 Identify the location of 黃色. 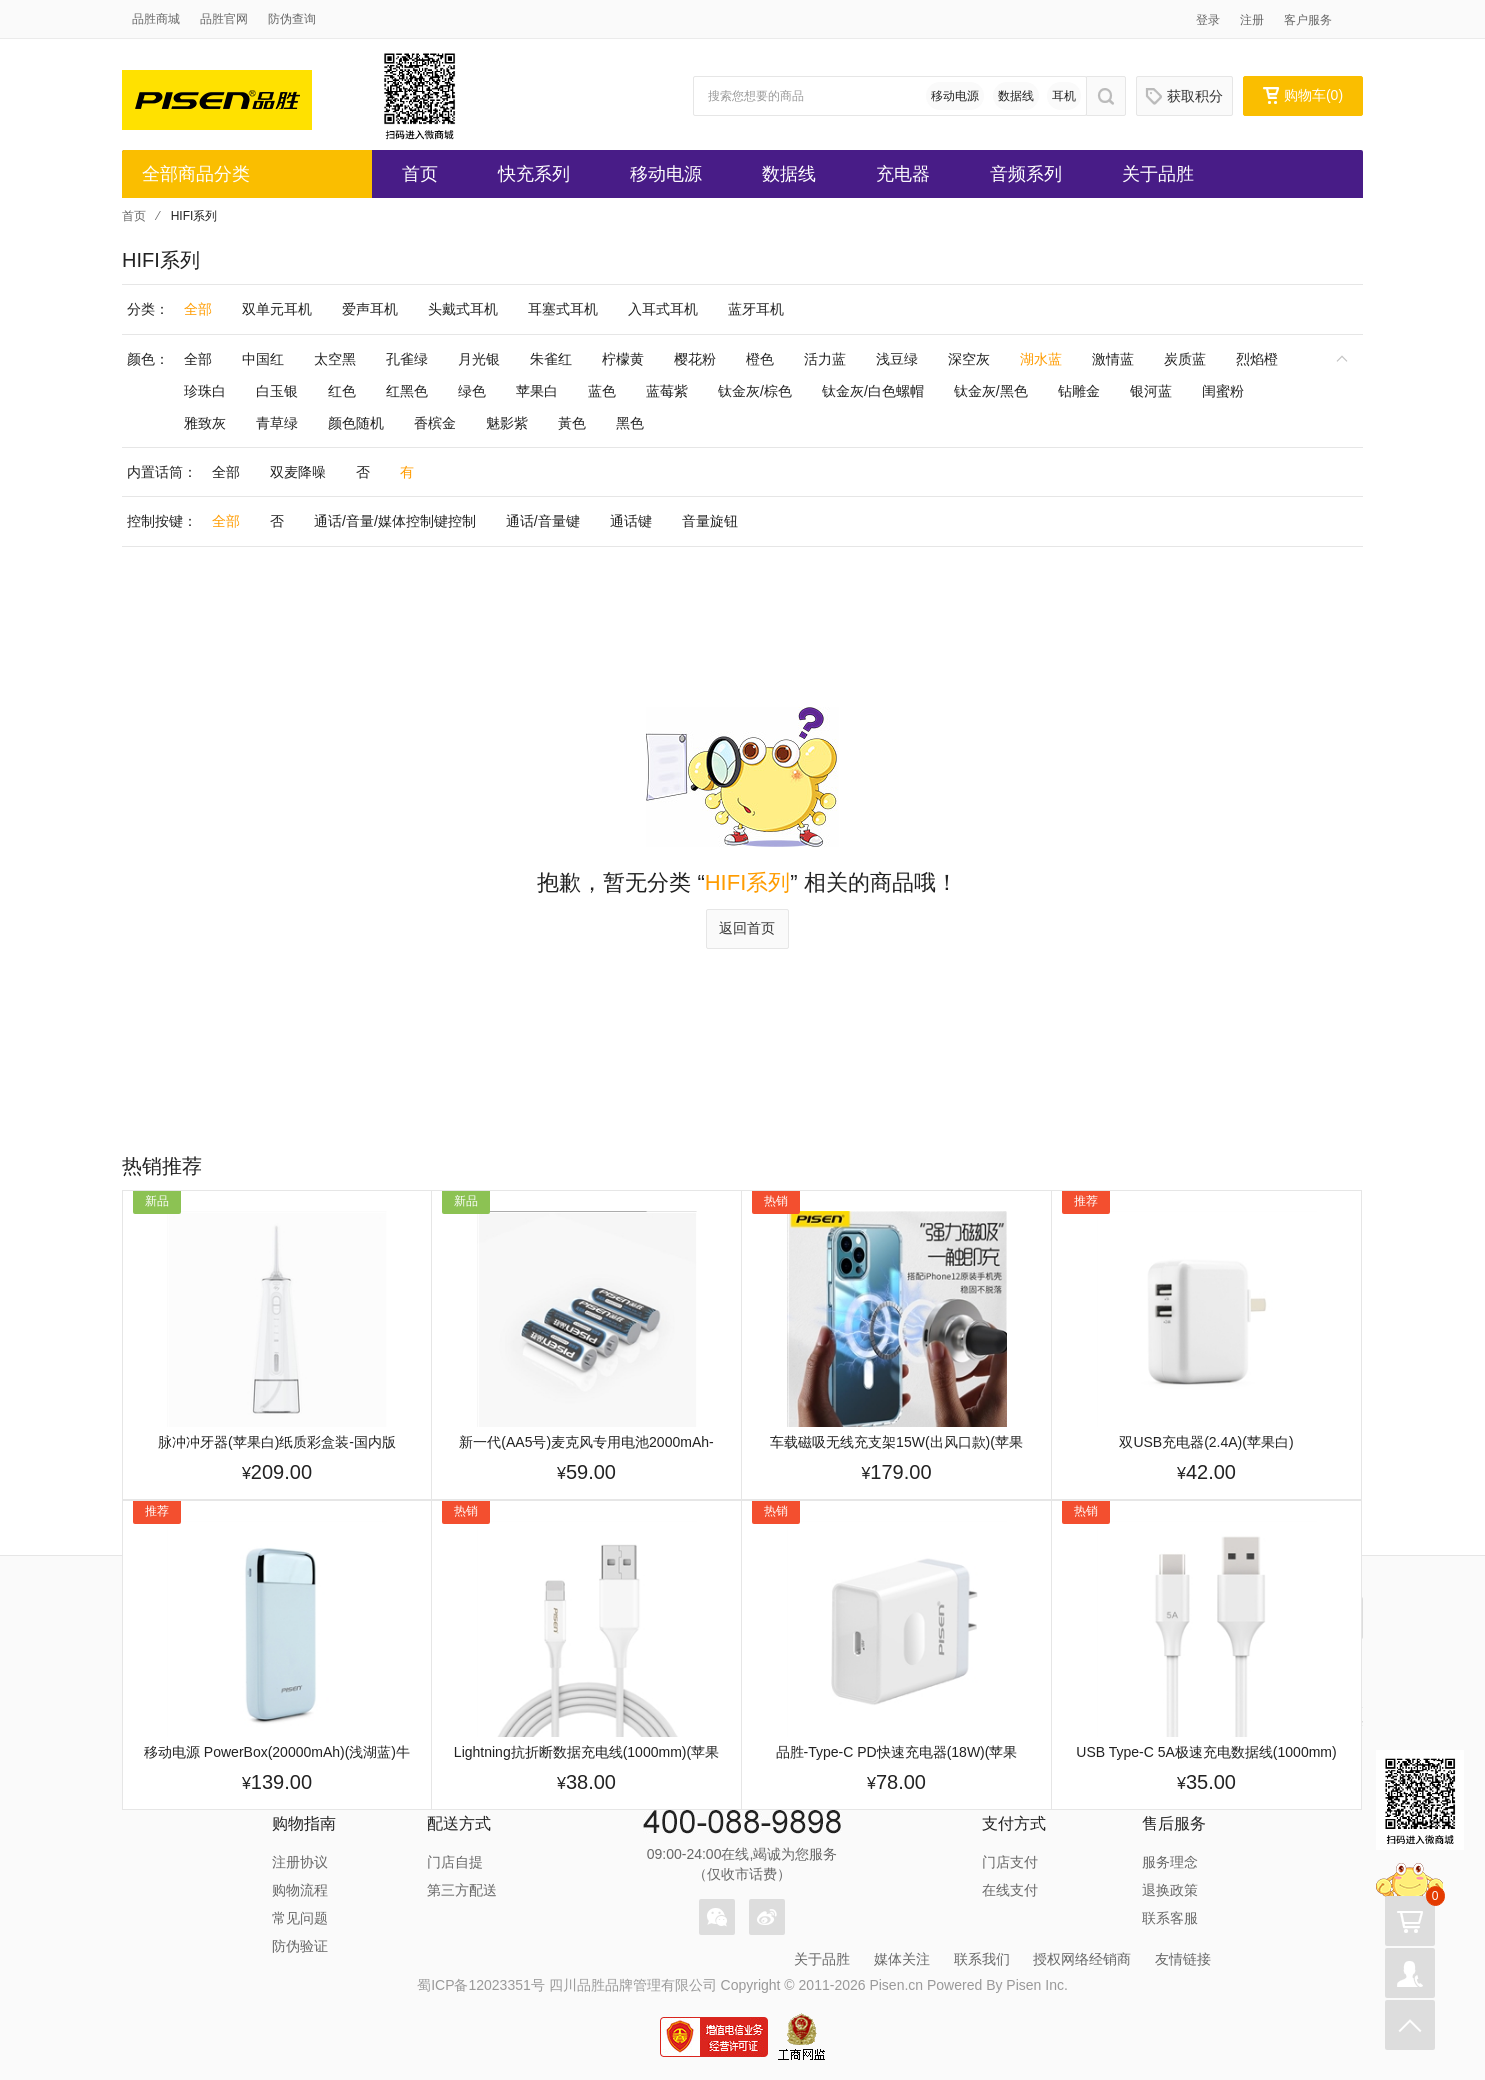
(572, 423).